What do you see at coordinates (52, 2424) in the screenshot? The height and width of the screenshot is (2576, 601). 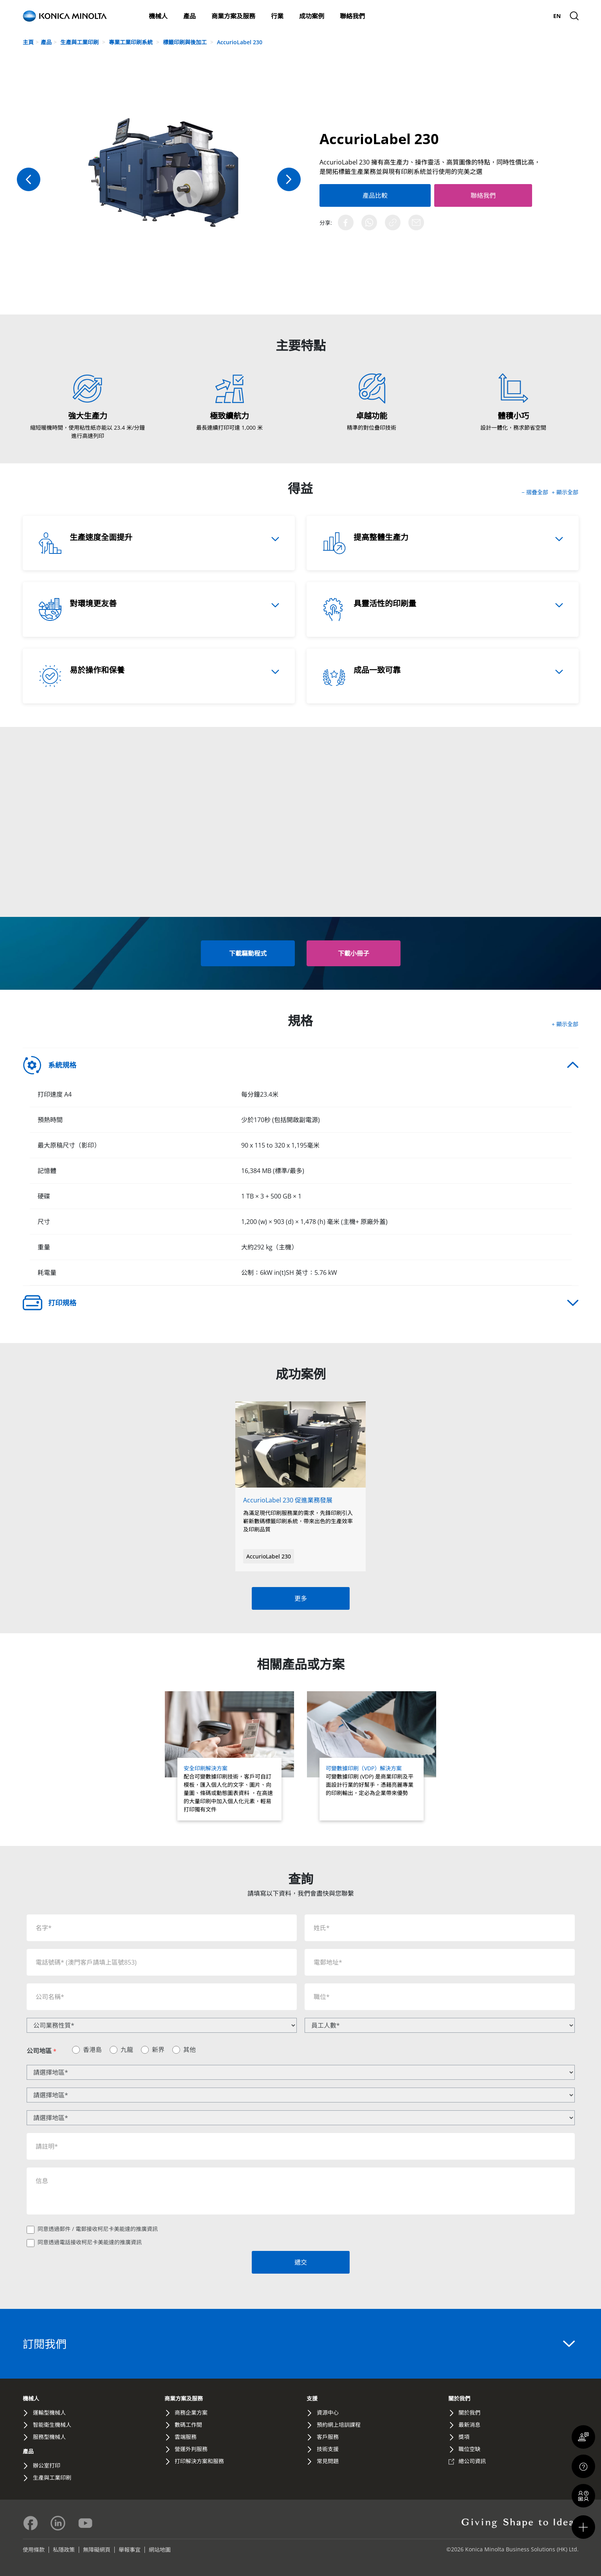 I see `智能衛生機械人` at bounding box center [52, 2424].